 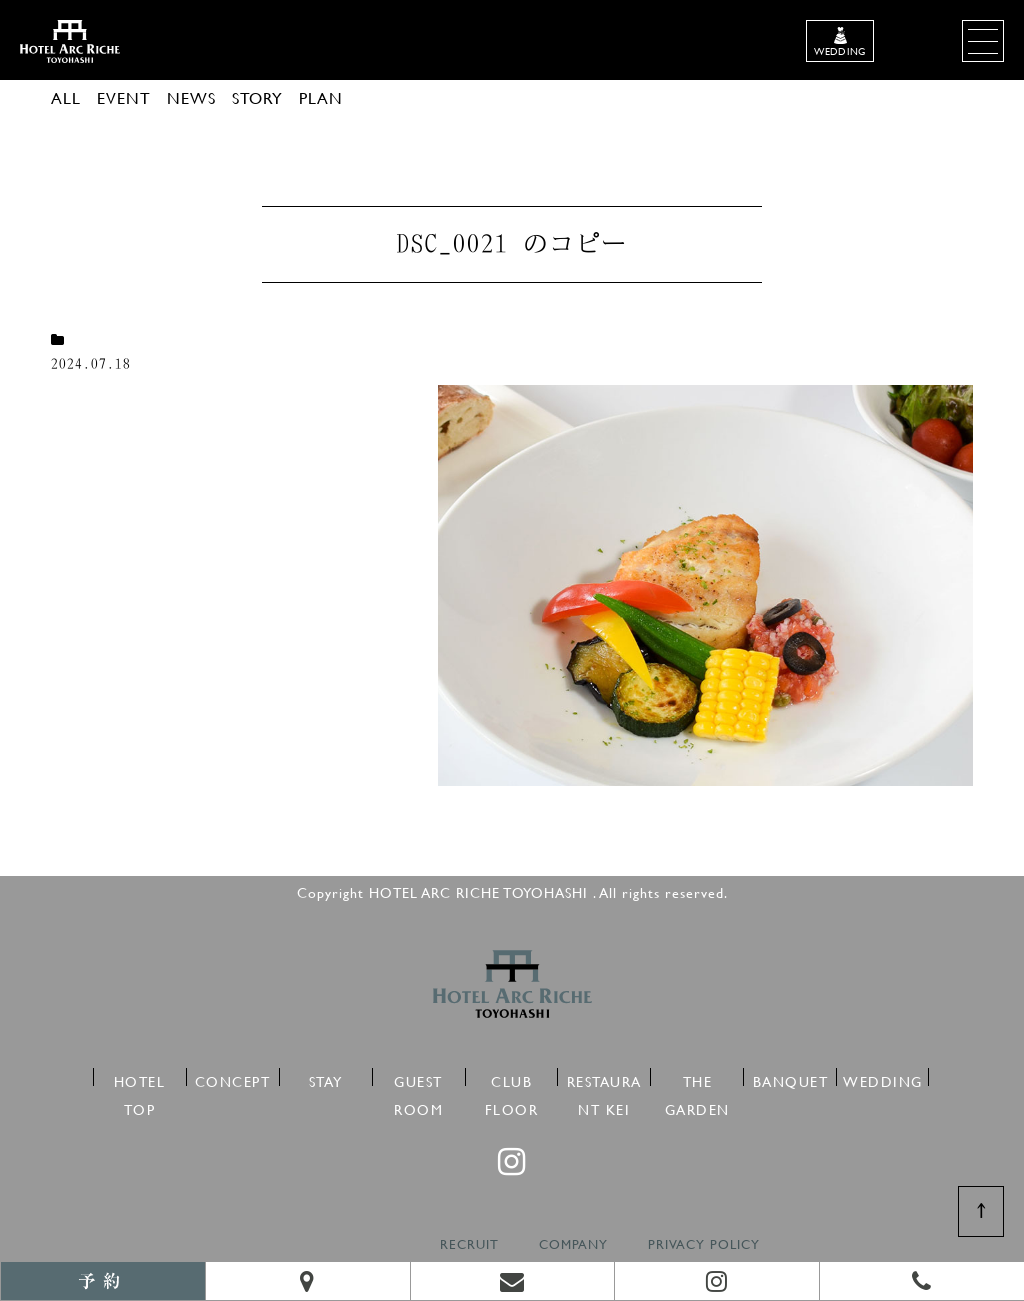 What do you see at coordinates (233, 1078) in the screenshot?
I see `CONCEPT` at bounding box center [233, 1078].